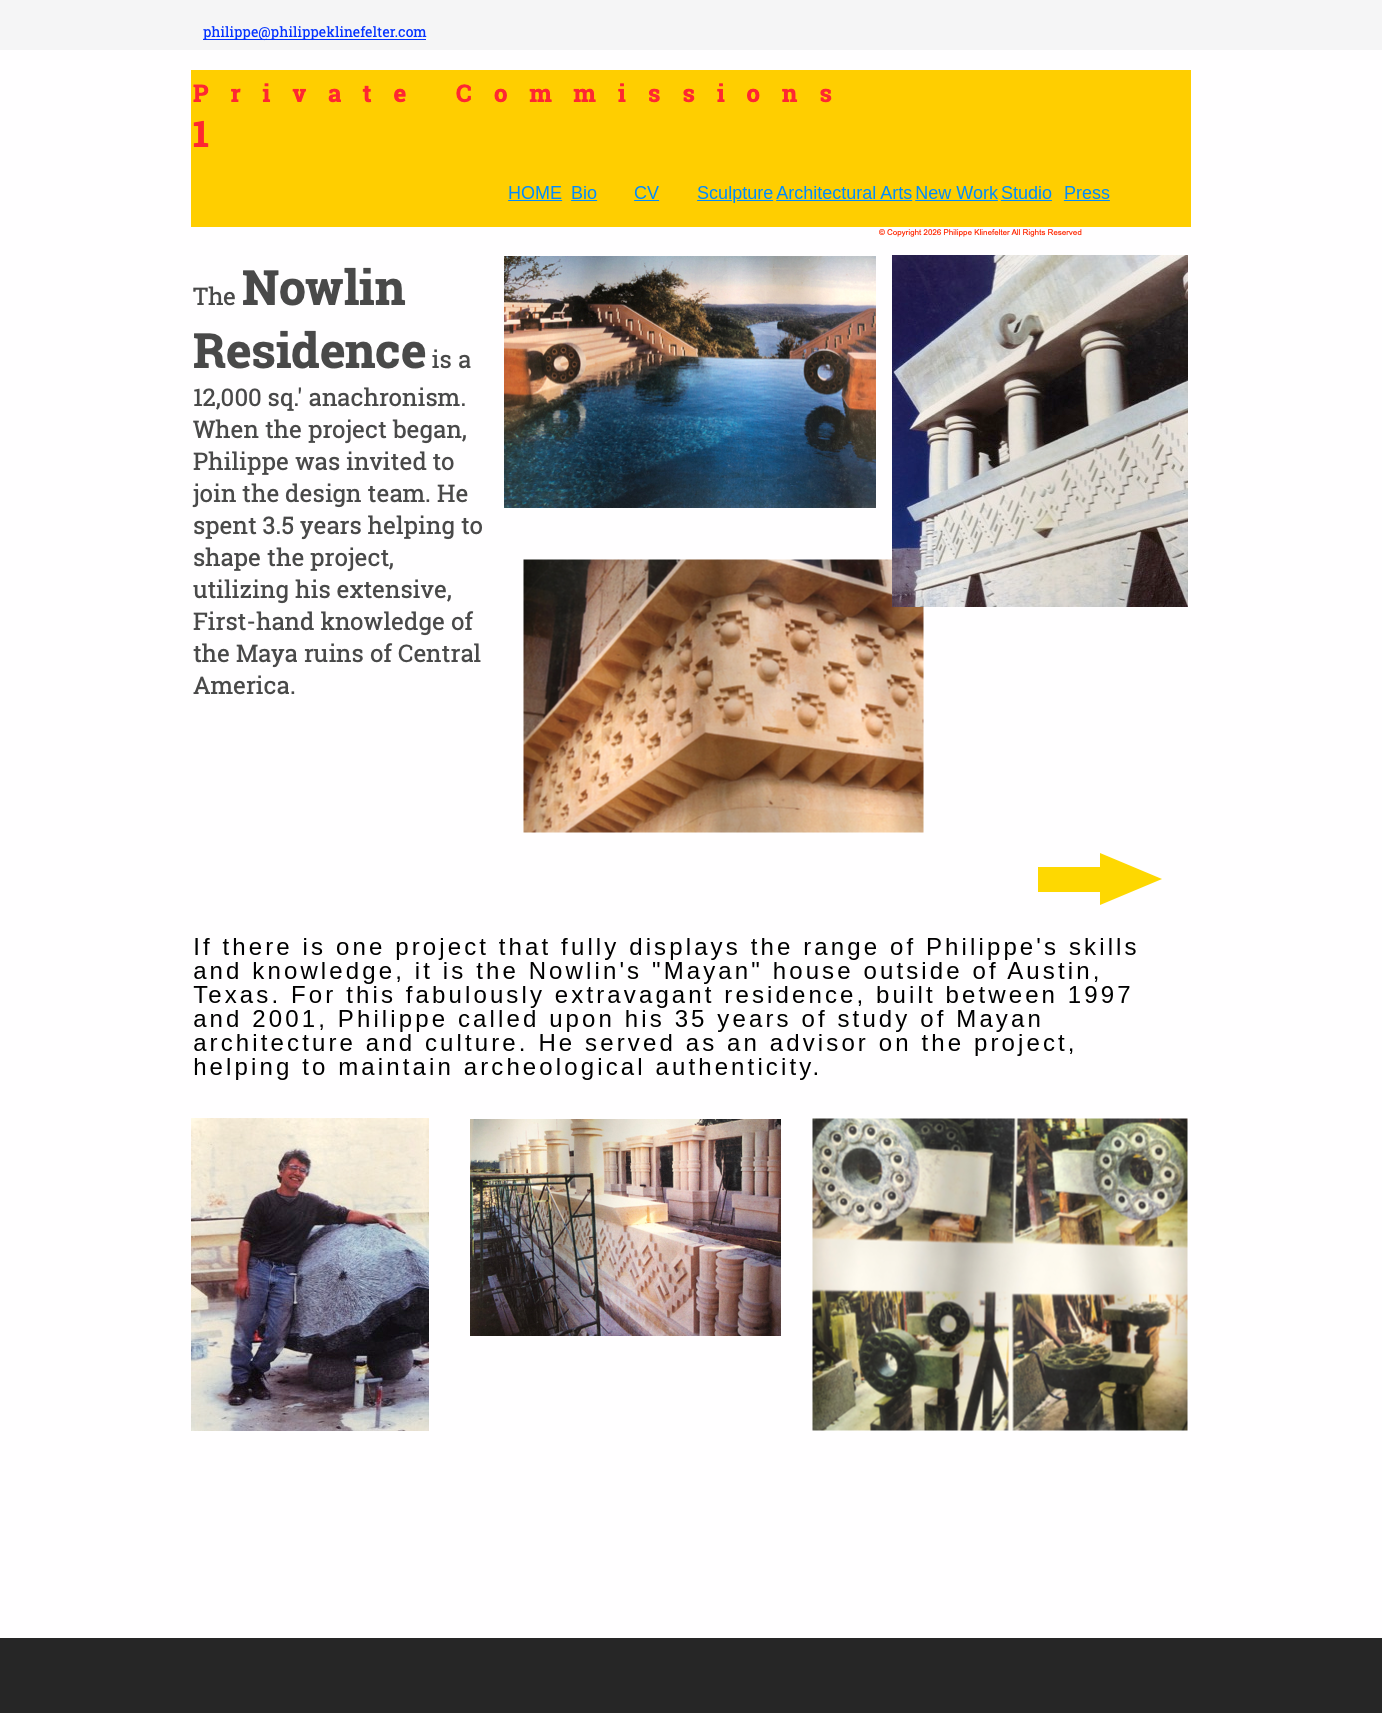 The height and width of the screenshot is (1713, 1382). What do you see at coordinates (956, 193) in the screenshot?
I see `New Work` at bounding box center [956, 193].